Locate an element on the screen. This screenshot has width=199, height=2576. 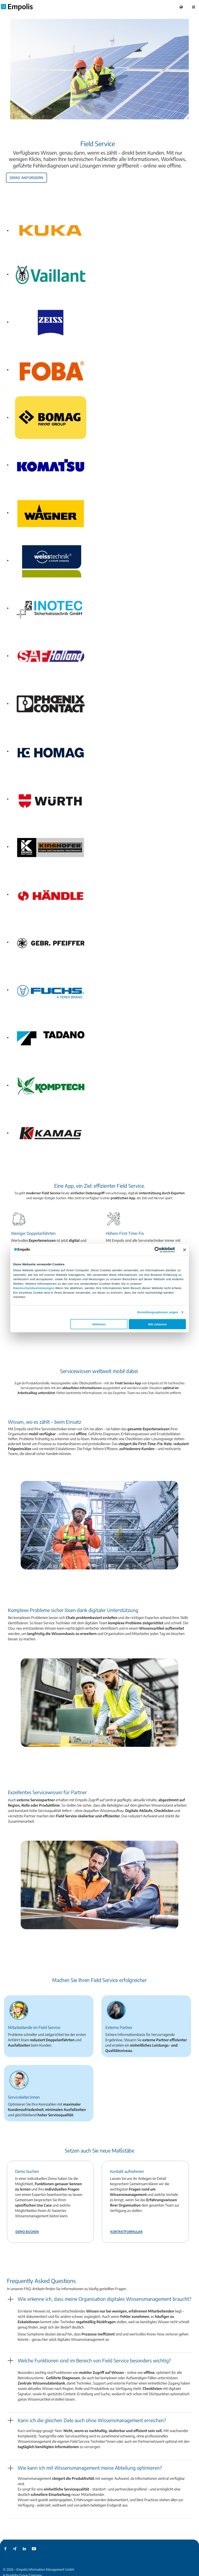
[Cookiebot von Usercentrics - öffnet in einem neuen Fenster] is located at coordinates (157, 1250).